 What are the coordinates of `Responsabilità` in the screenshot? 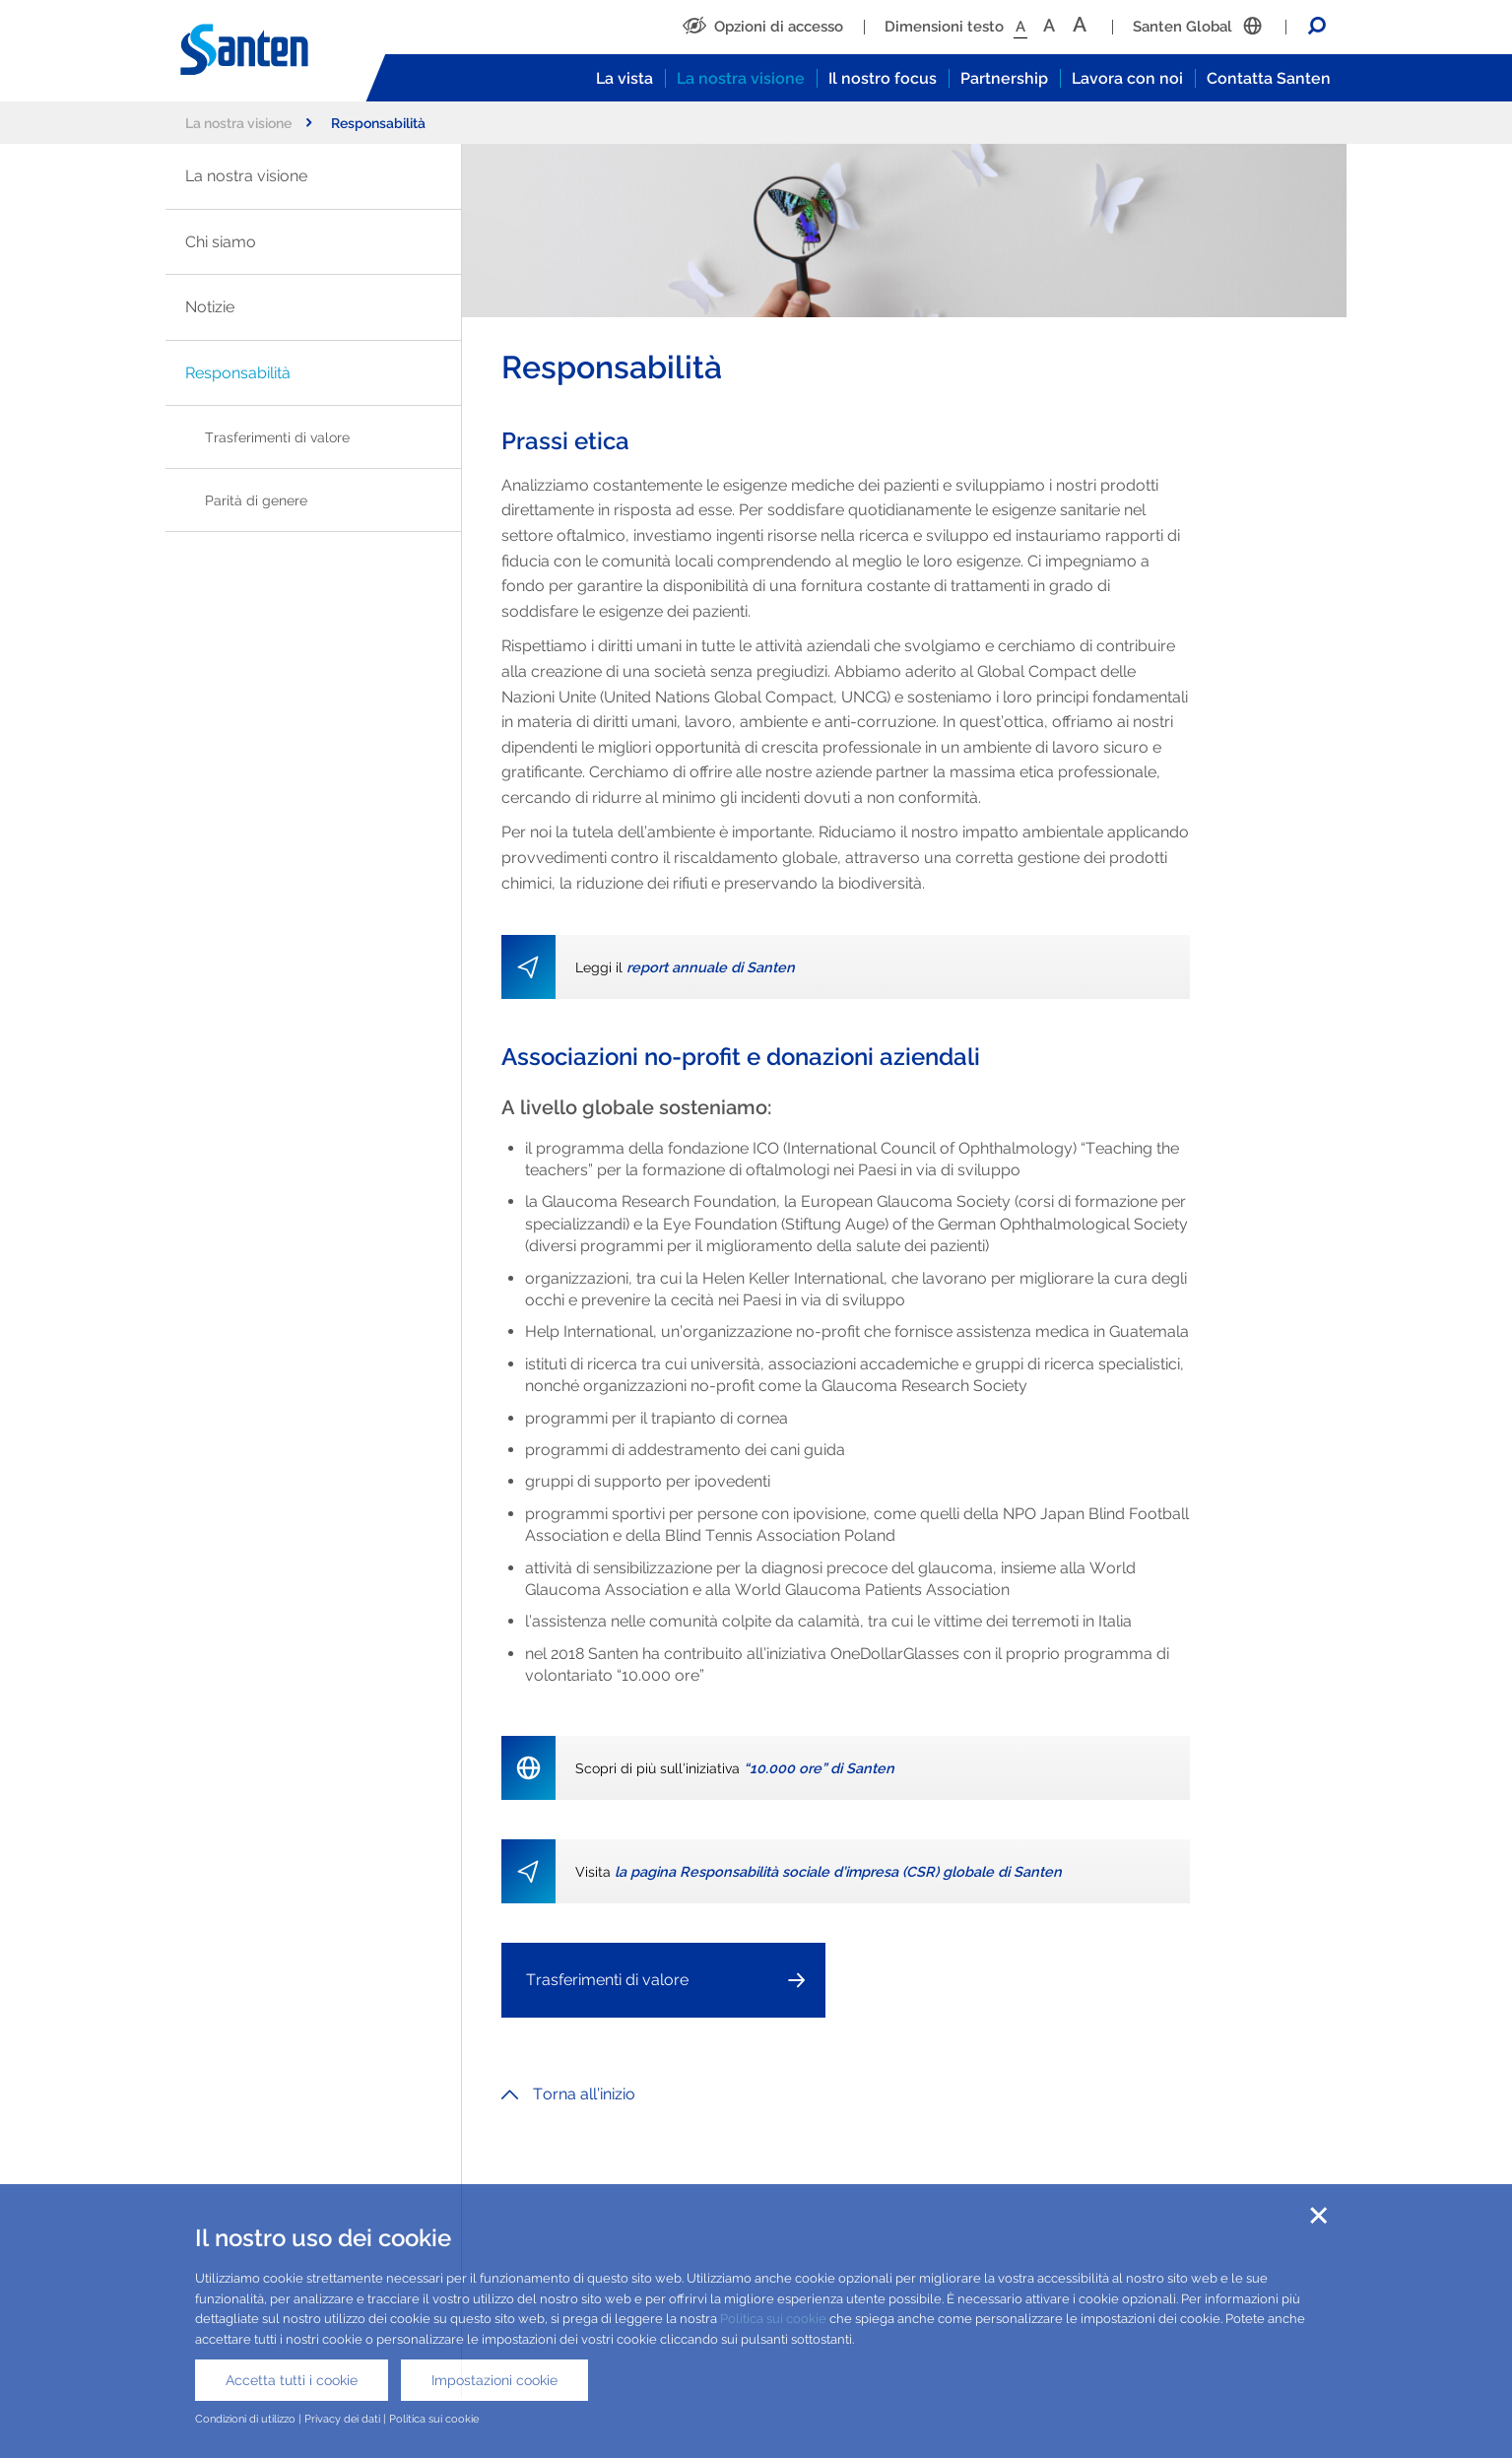 It's located at (238, 373).